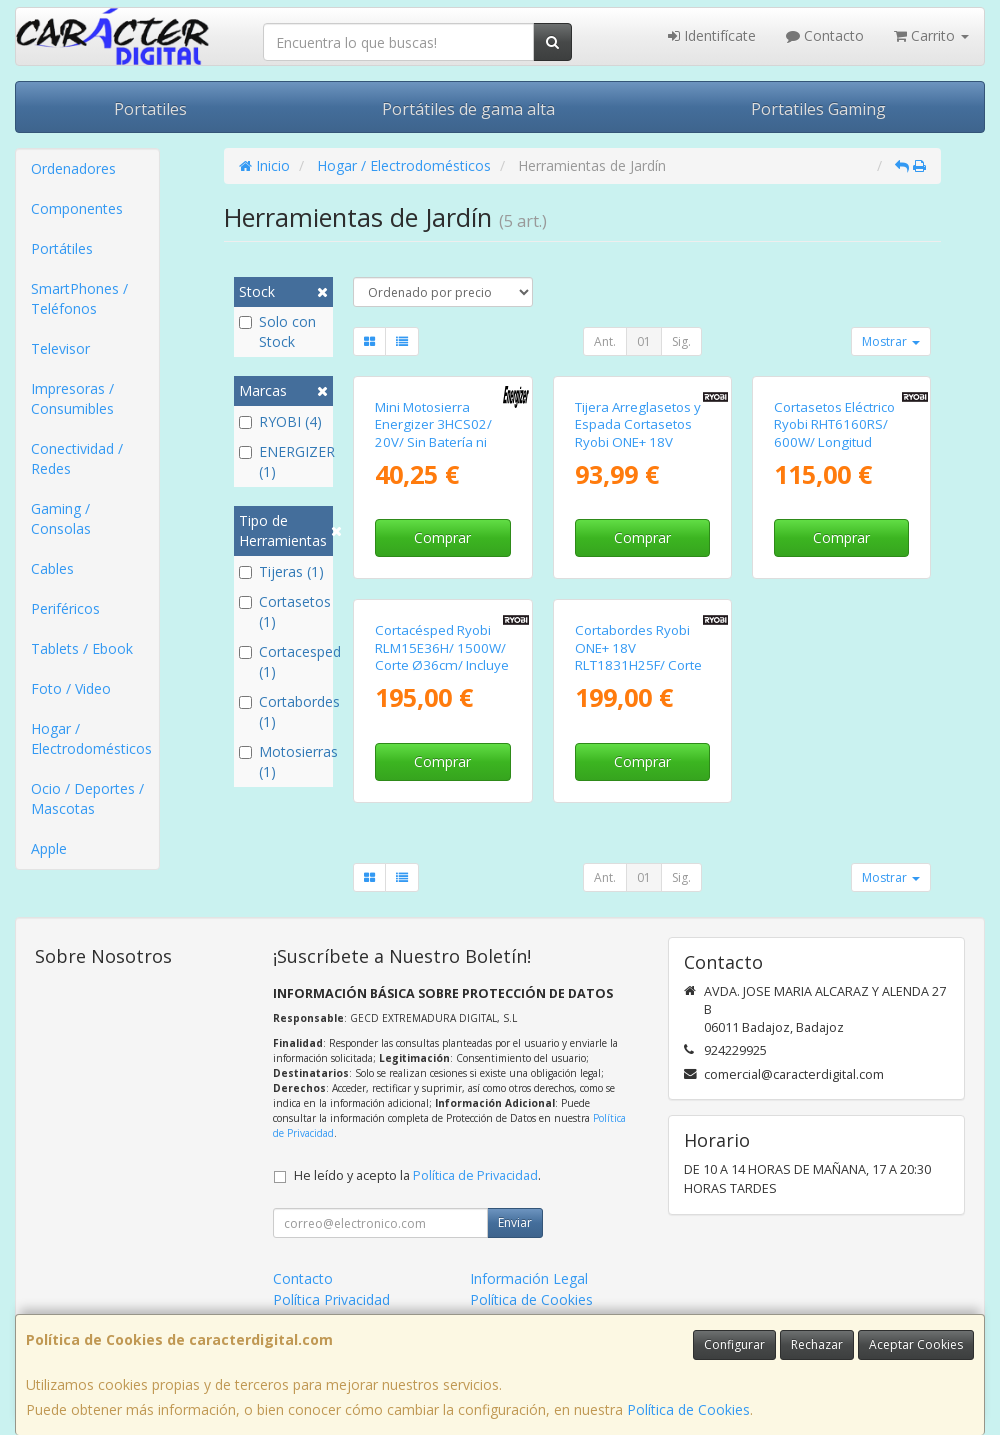  What do you see at coordinates (931, 35) in the screenshot?
I see `Carrito` at bounding box center [931, 35].